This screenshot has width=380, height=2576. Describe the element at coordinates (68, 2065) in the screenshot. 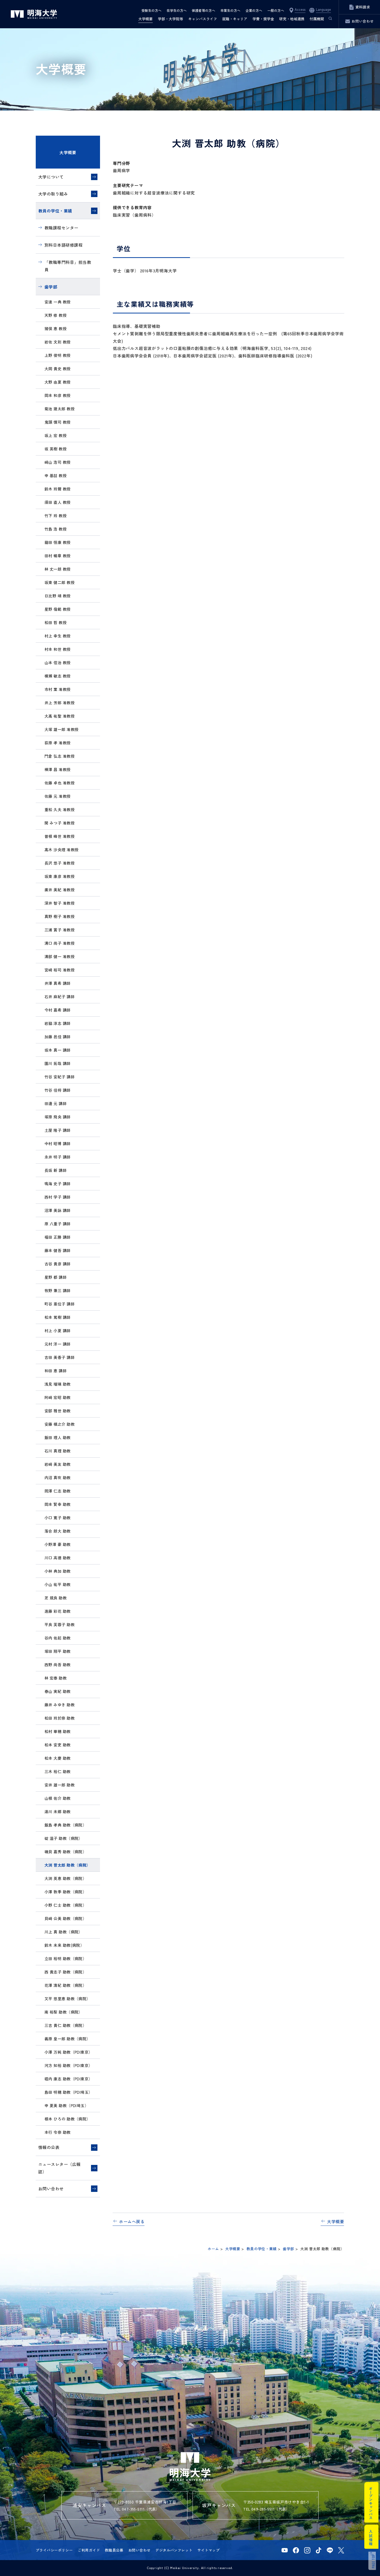

I see `河方 知裕 助教（PDI東京）` at that location.